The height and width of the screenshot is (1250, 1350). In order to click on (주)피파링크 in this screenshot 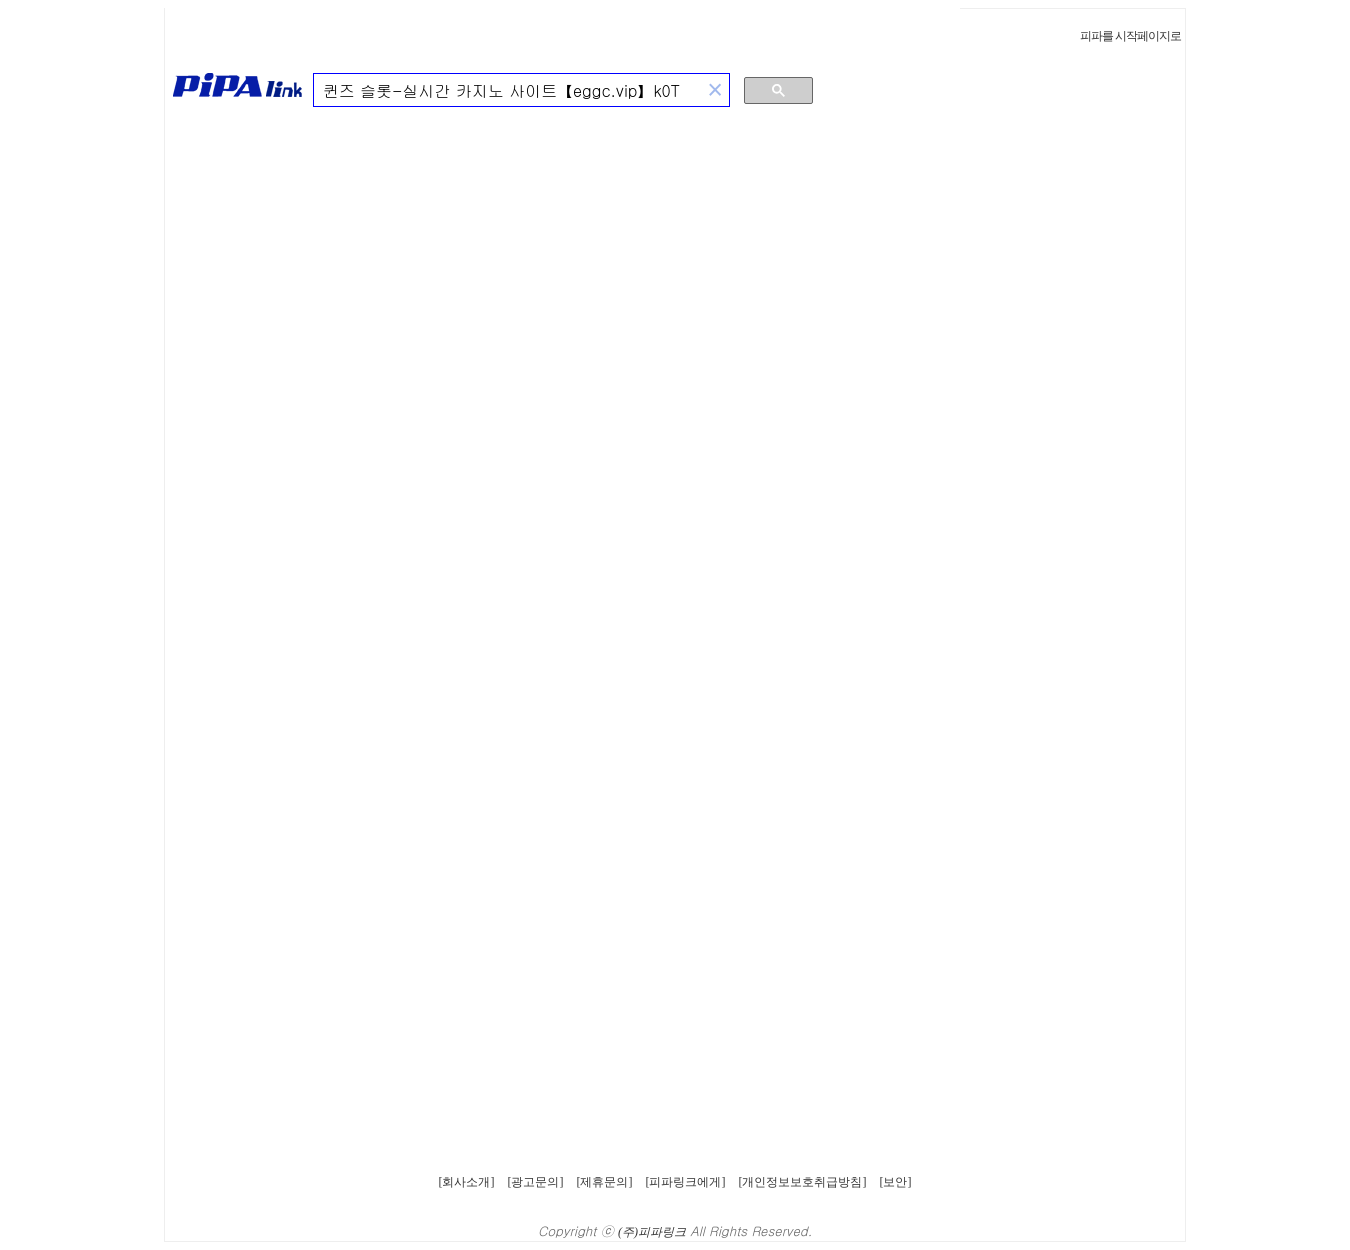, I will do `click(652, 1232)`.